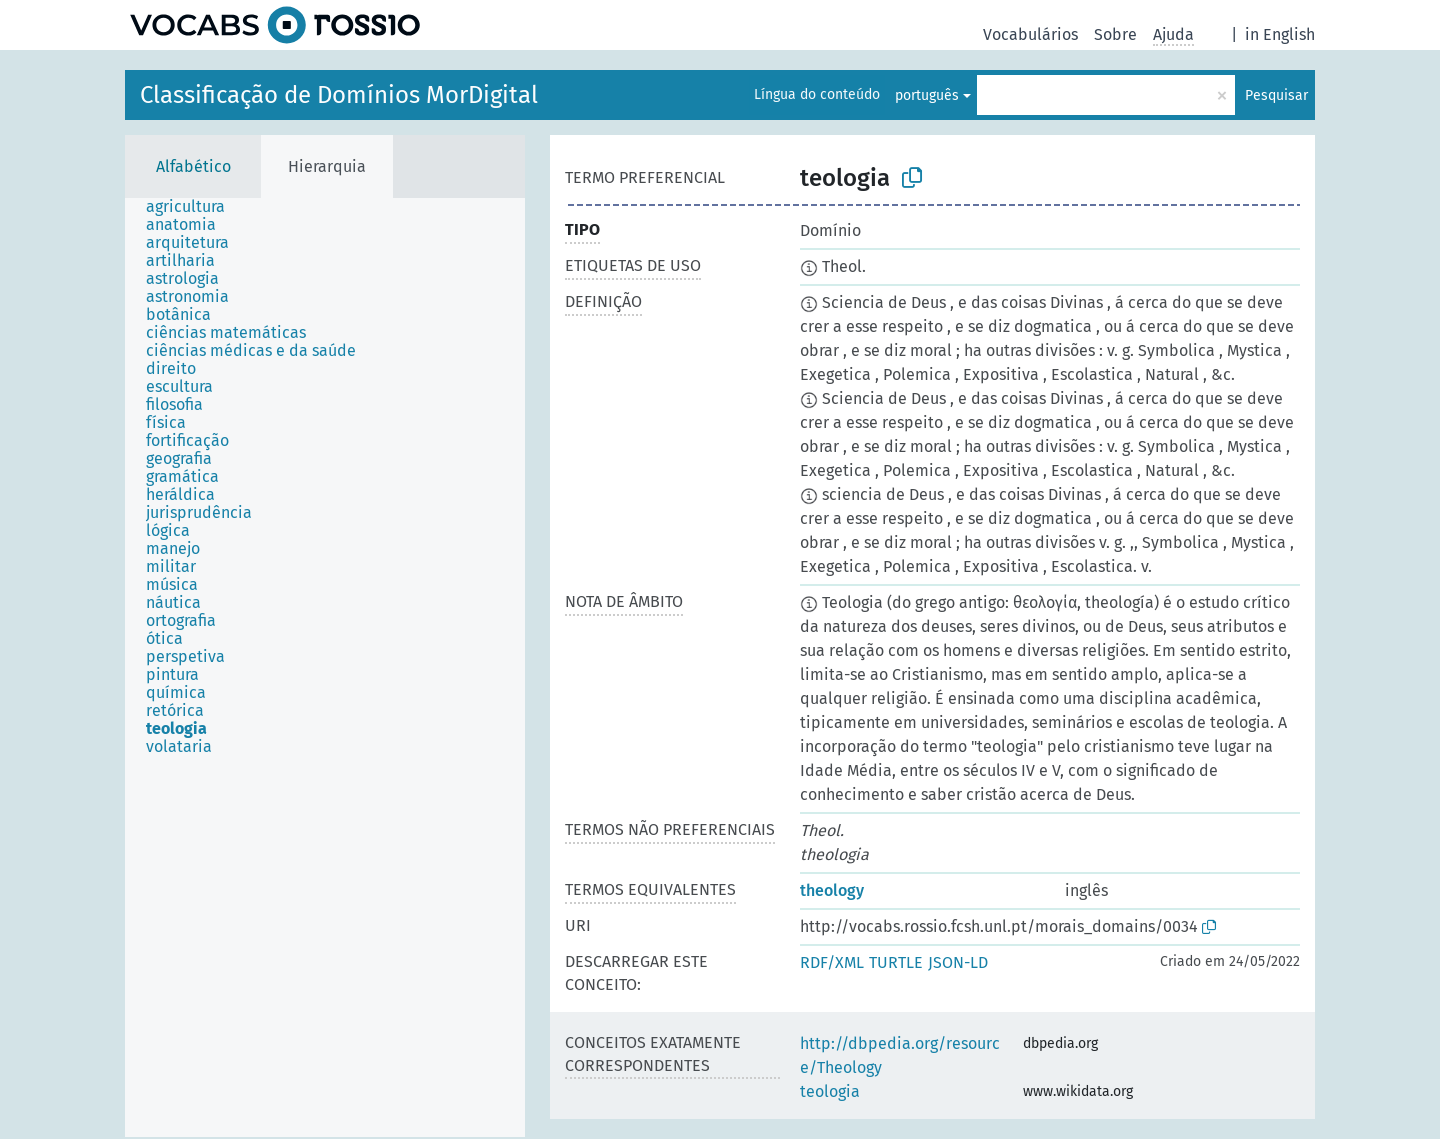  I want to click on TURTLE, so click(896, 962).